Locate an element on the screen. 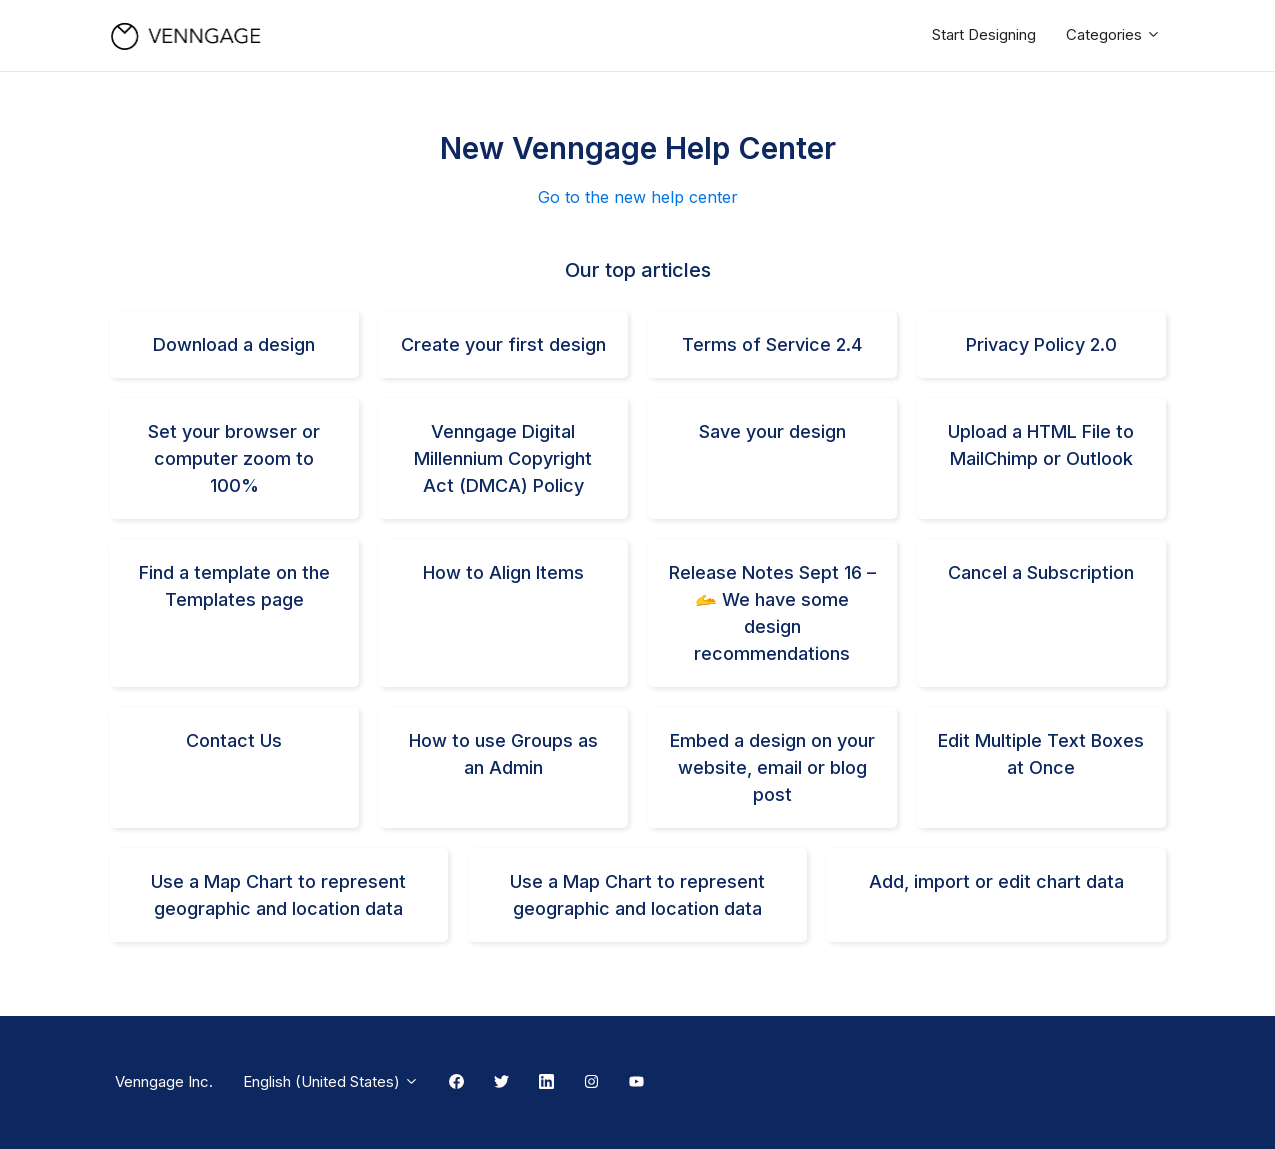 The image size is (1275, 1149). [Linkedin Link] is located at coordinates (546, 1083).